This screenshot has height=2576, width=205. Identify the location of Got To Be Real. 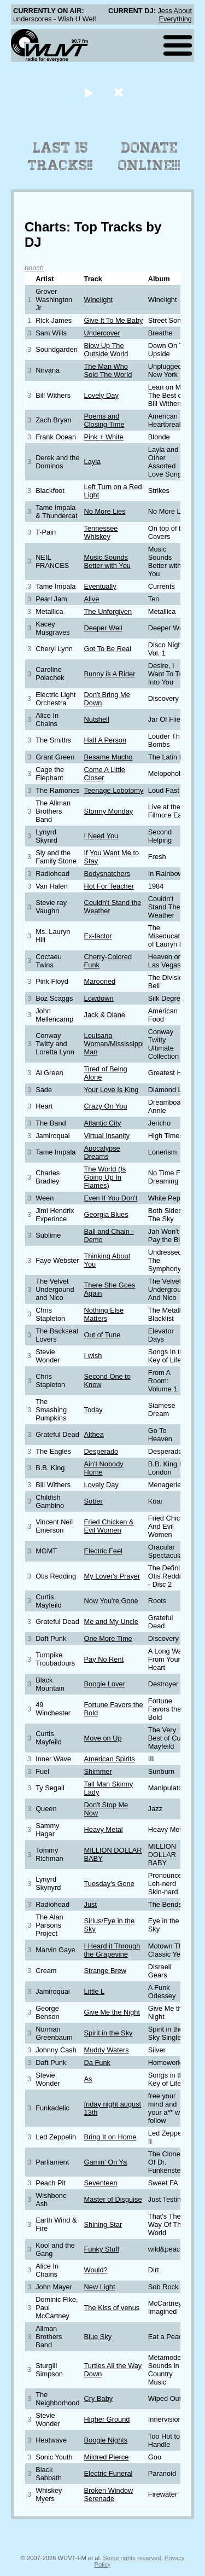
(108, 649).